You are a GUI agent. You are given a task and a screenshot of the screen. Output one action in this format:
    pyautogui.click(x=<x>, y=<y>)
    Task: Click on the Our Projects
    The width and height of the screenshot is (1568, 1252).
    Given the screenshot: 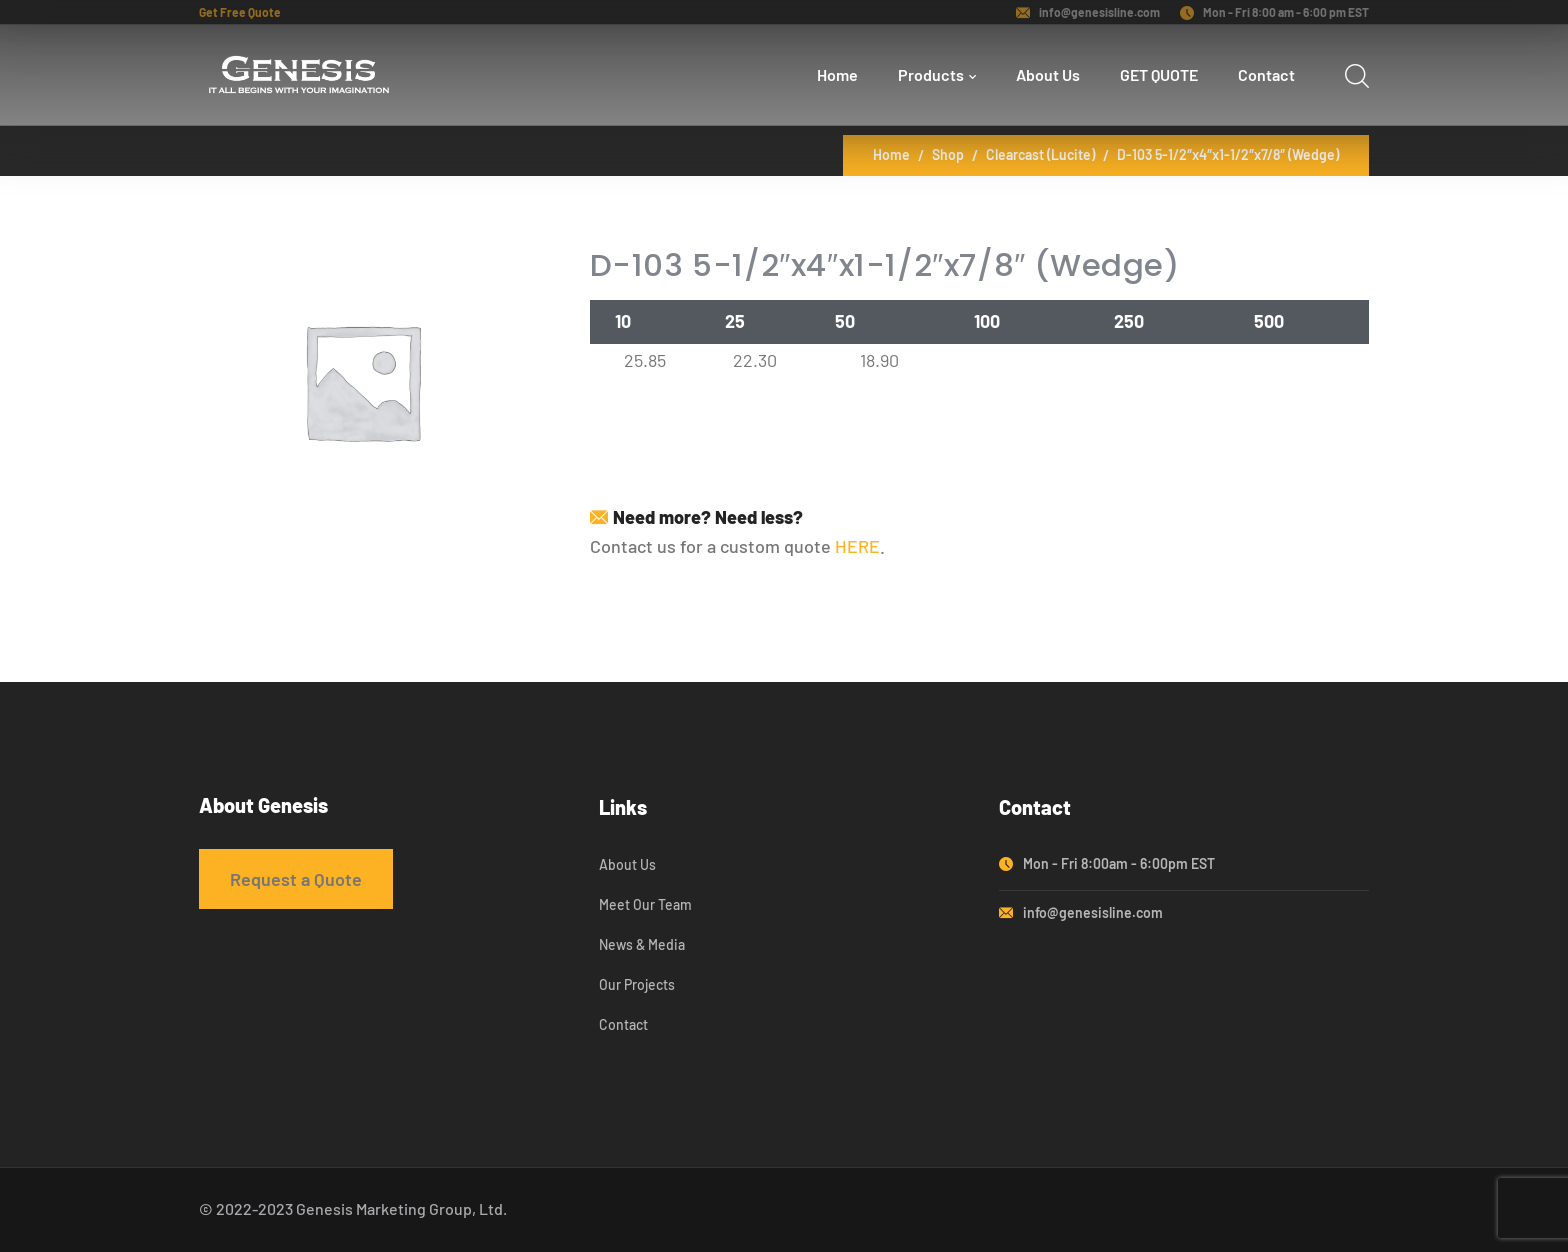 What is the action you would take?
    pyautogui.click(x=637, y=984)
    